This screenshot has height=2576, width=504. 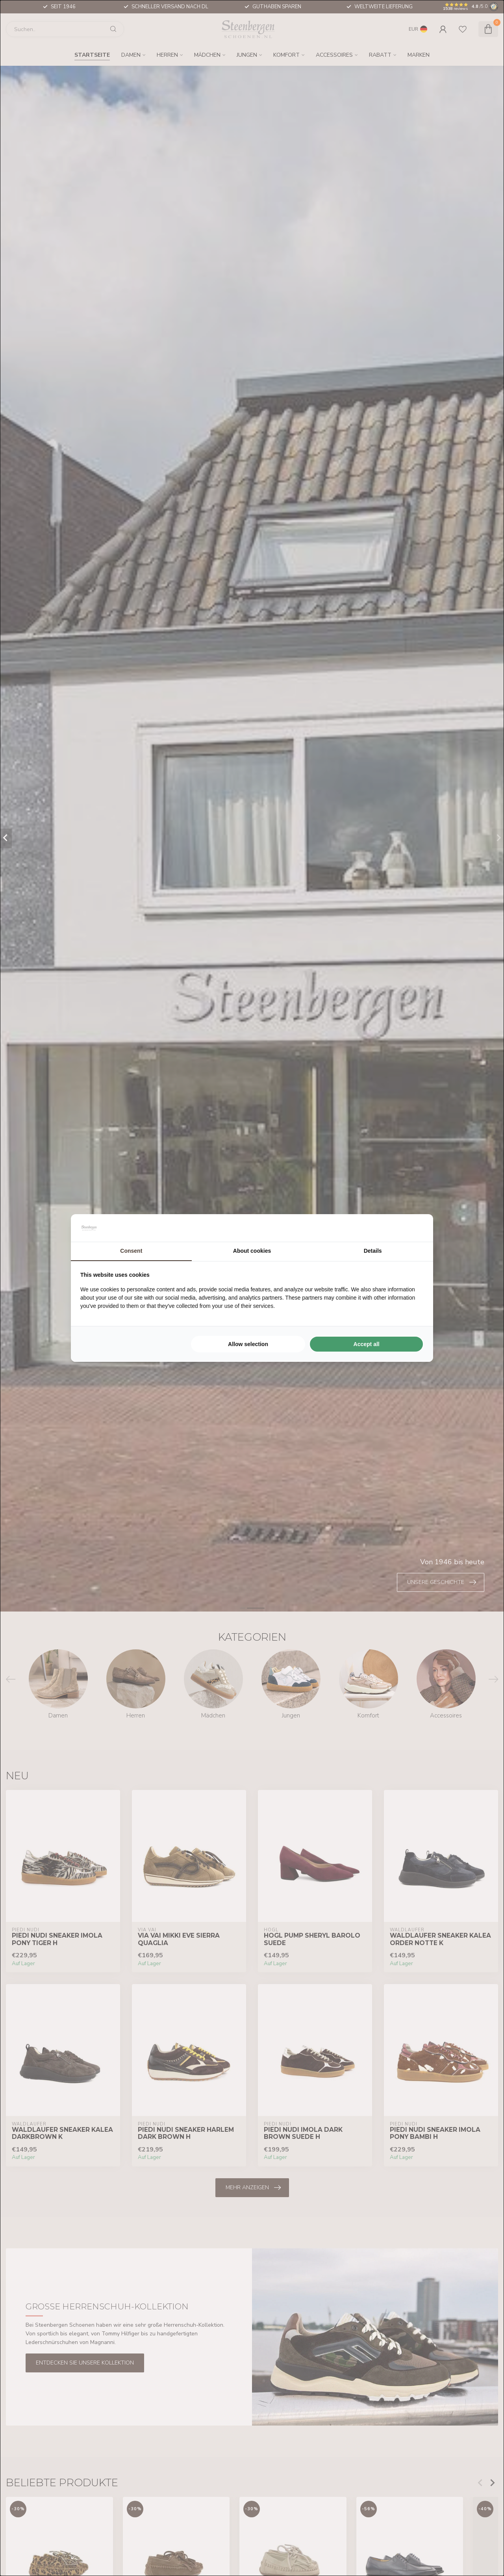 I want to click on Consent [tab], so click(x=131, y=1251).